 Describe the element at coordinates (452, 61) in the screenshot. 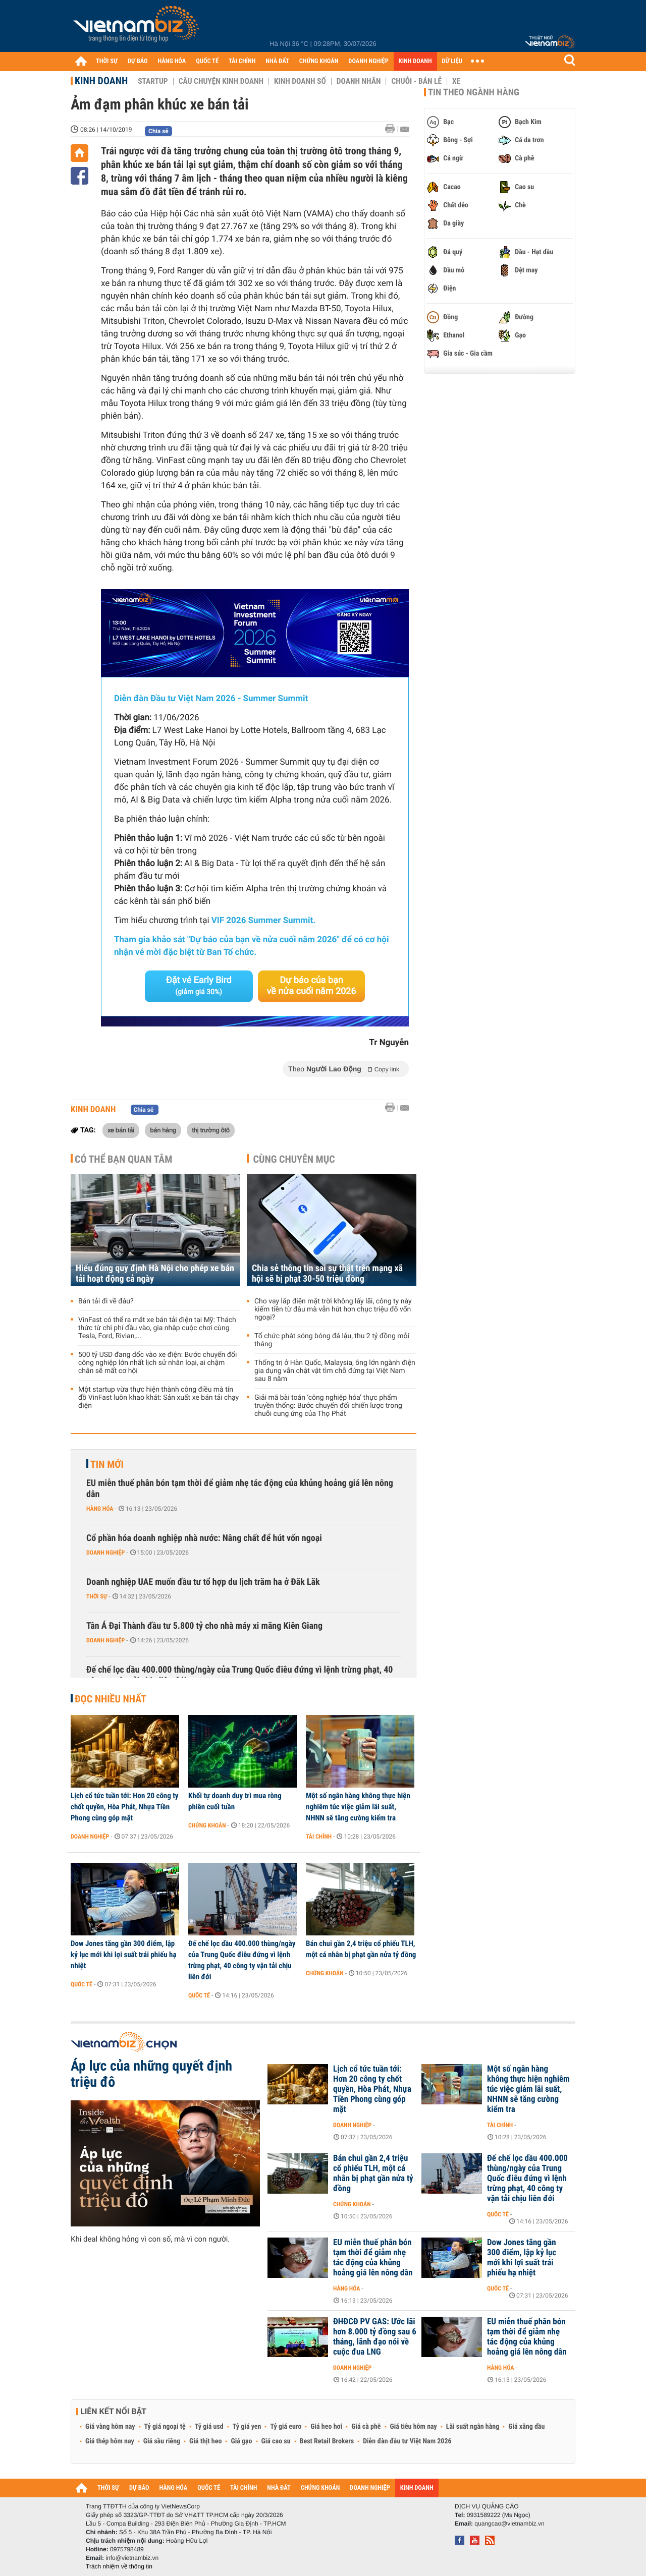

I see `DỮ LIỆU` at that location.